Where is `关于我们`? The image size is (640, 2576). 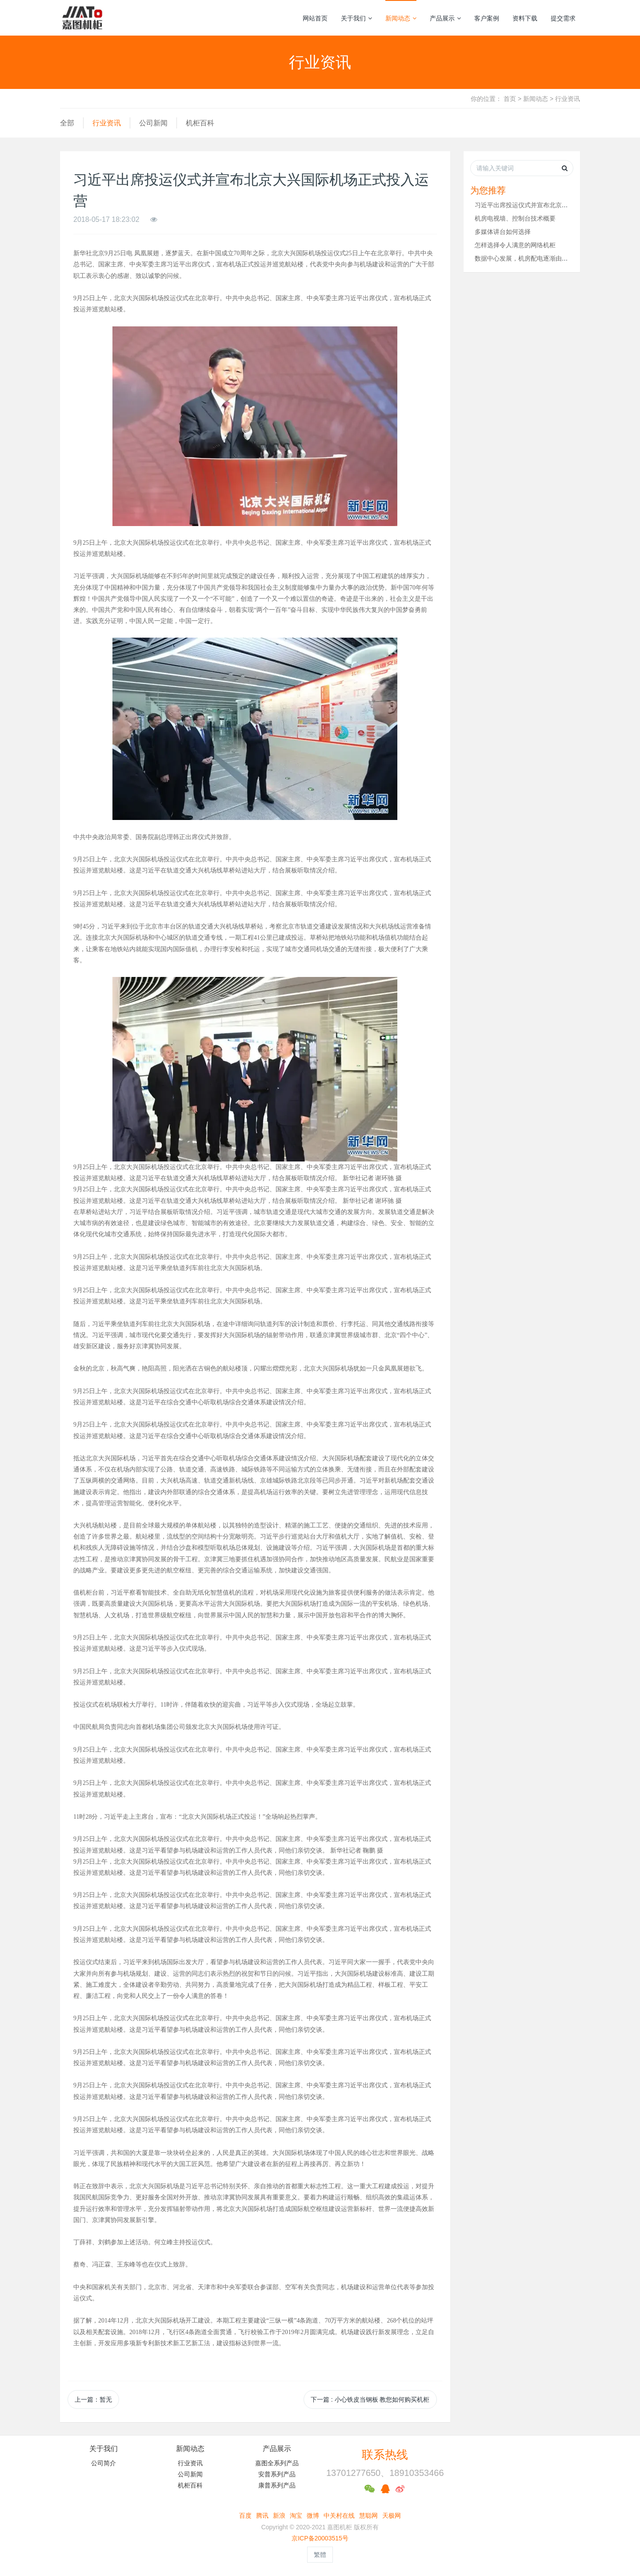 关于我们 is located at coordinates (356, 18).